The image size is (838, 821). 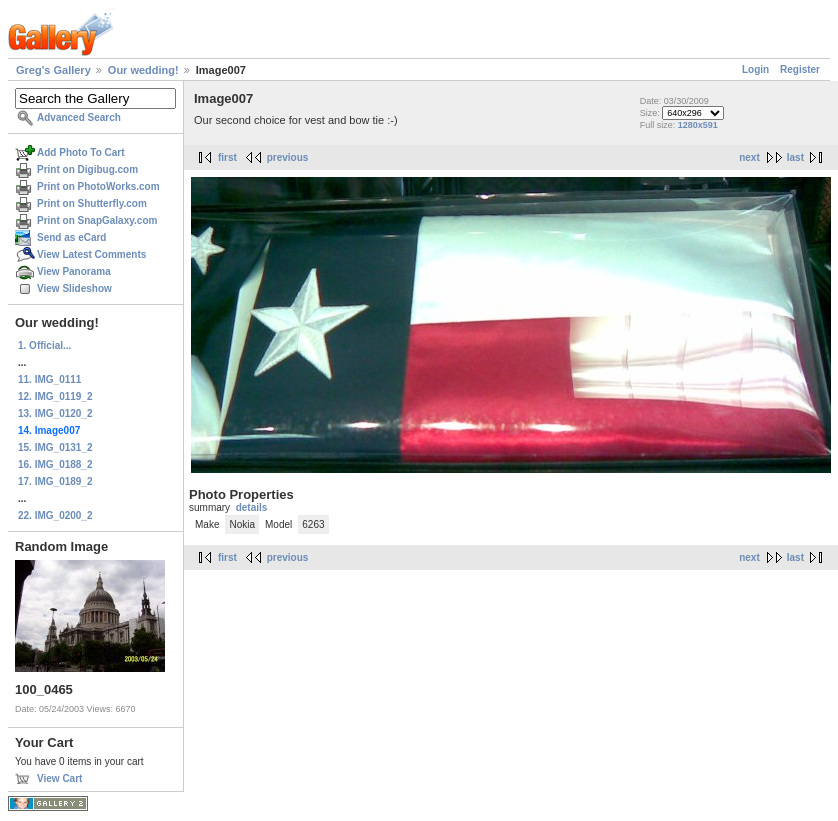 What do you see at coordinates (98, 186) in the screenshot?
I see `Print on PhotoWorks.com` at bounding box center [98, 186].